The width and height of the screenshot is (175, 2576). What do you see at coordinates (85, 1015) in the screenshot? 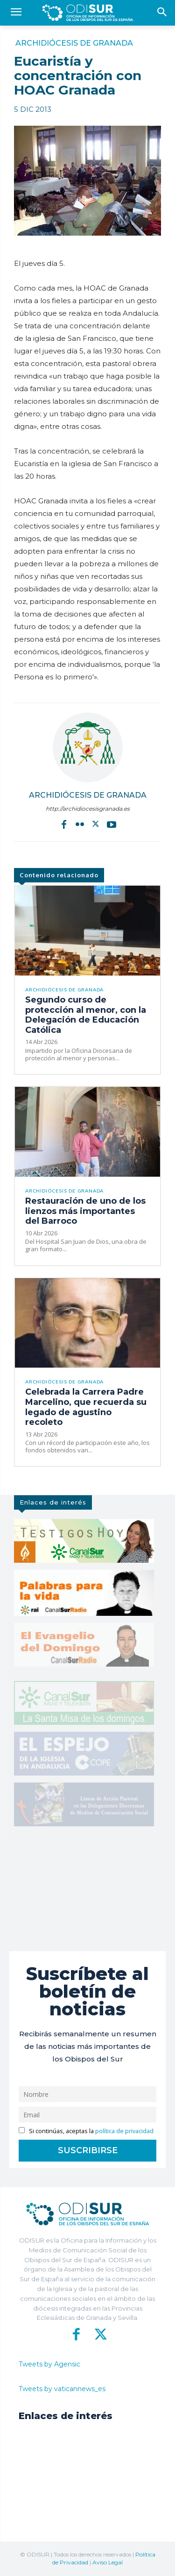
I see `Segundo curso de protección al menor, con la Delegación de Educación Católica` at bounding box center [85, 1015].